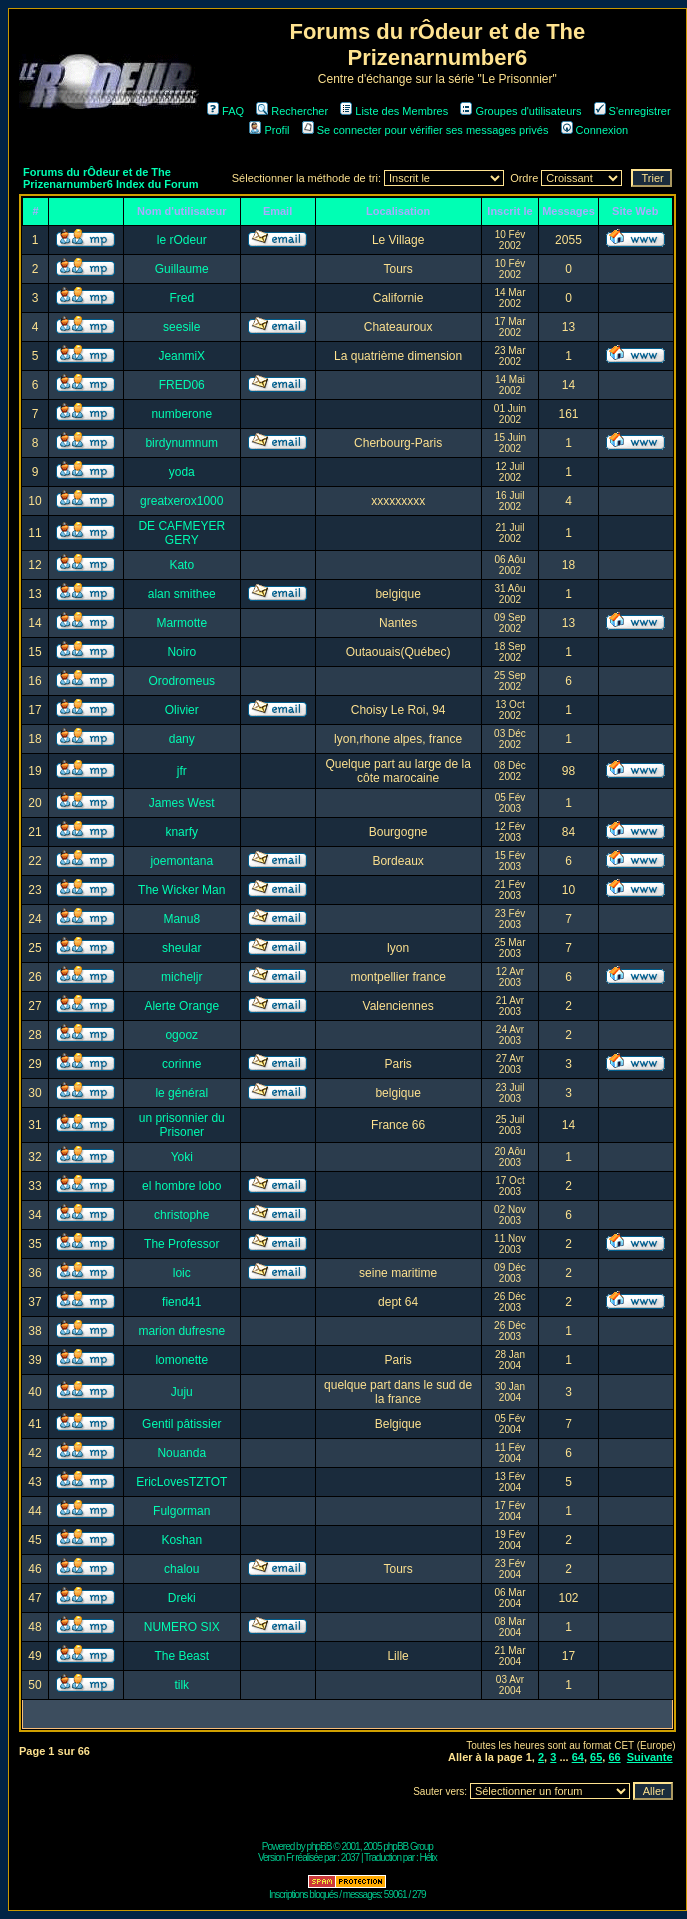 This screenshot has height=1919, width=687. I want to click on Forums du rÔdeur et de The Prizenarnumber6 Index du Forum, so click(110, 178).